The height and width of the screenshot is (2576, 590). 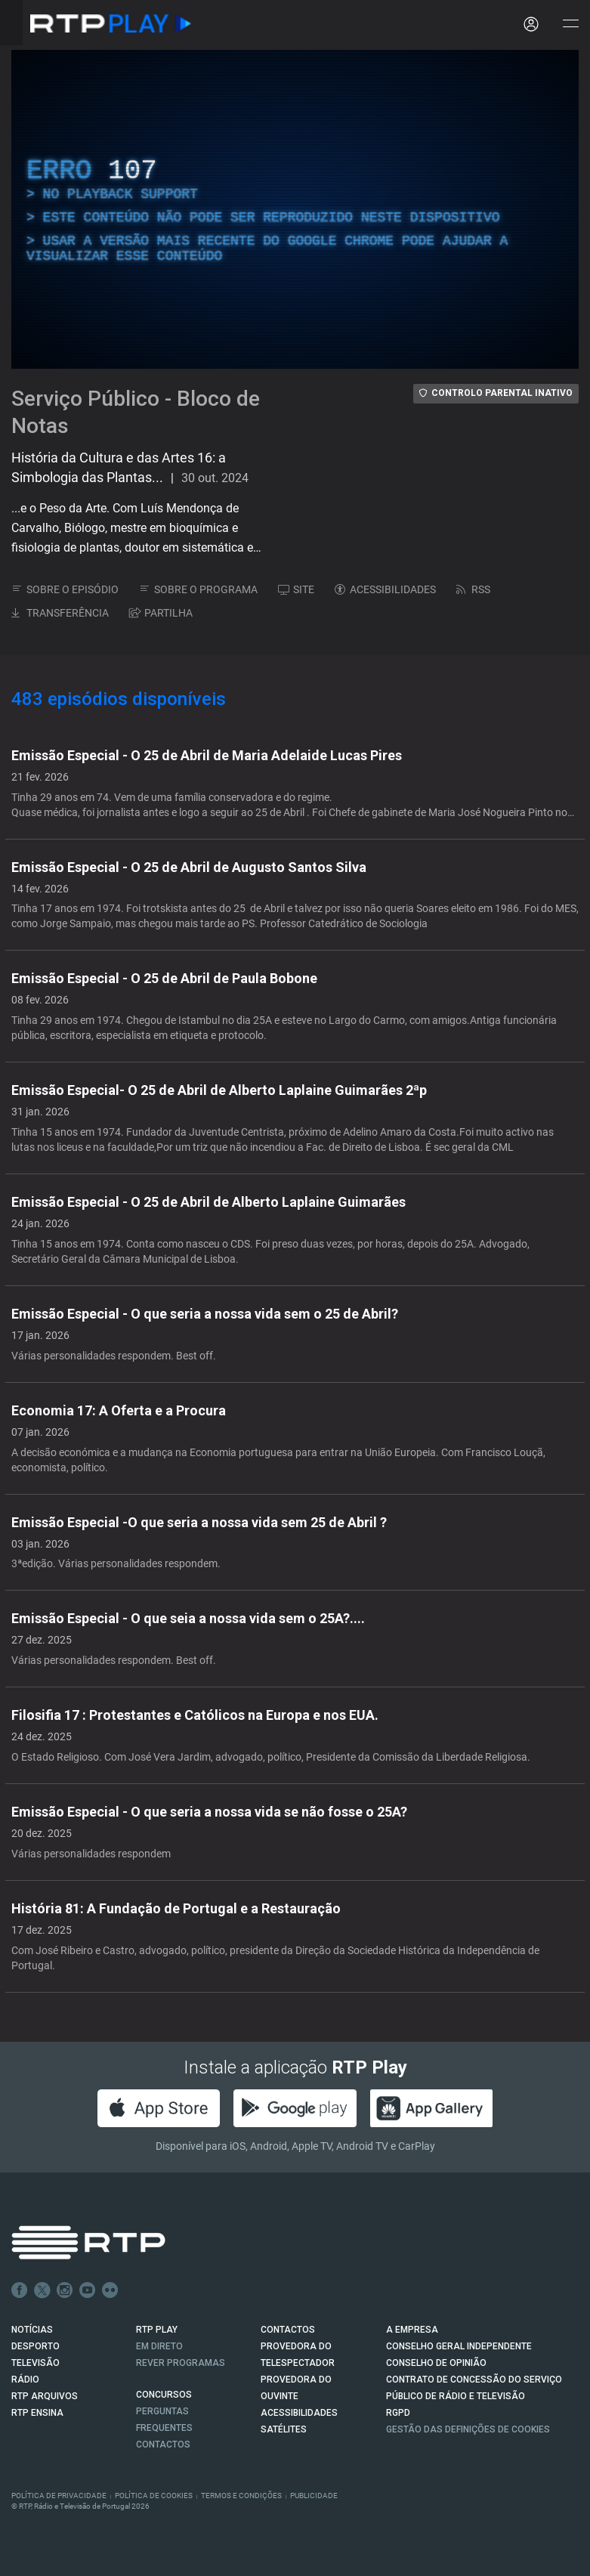 What do you see at coordinates (163, 2444) in the screenshot?
I see `Contactos` at bounding box center [163, 2444].